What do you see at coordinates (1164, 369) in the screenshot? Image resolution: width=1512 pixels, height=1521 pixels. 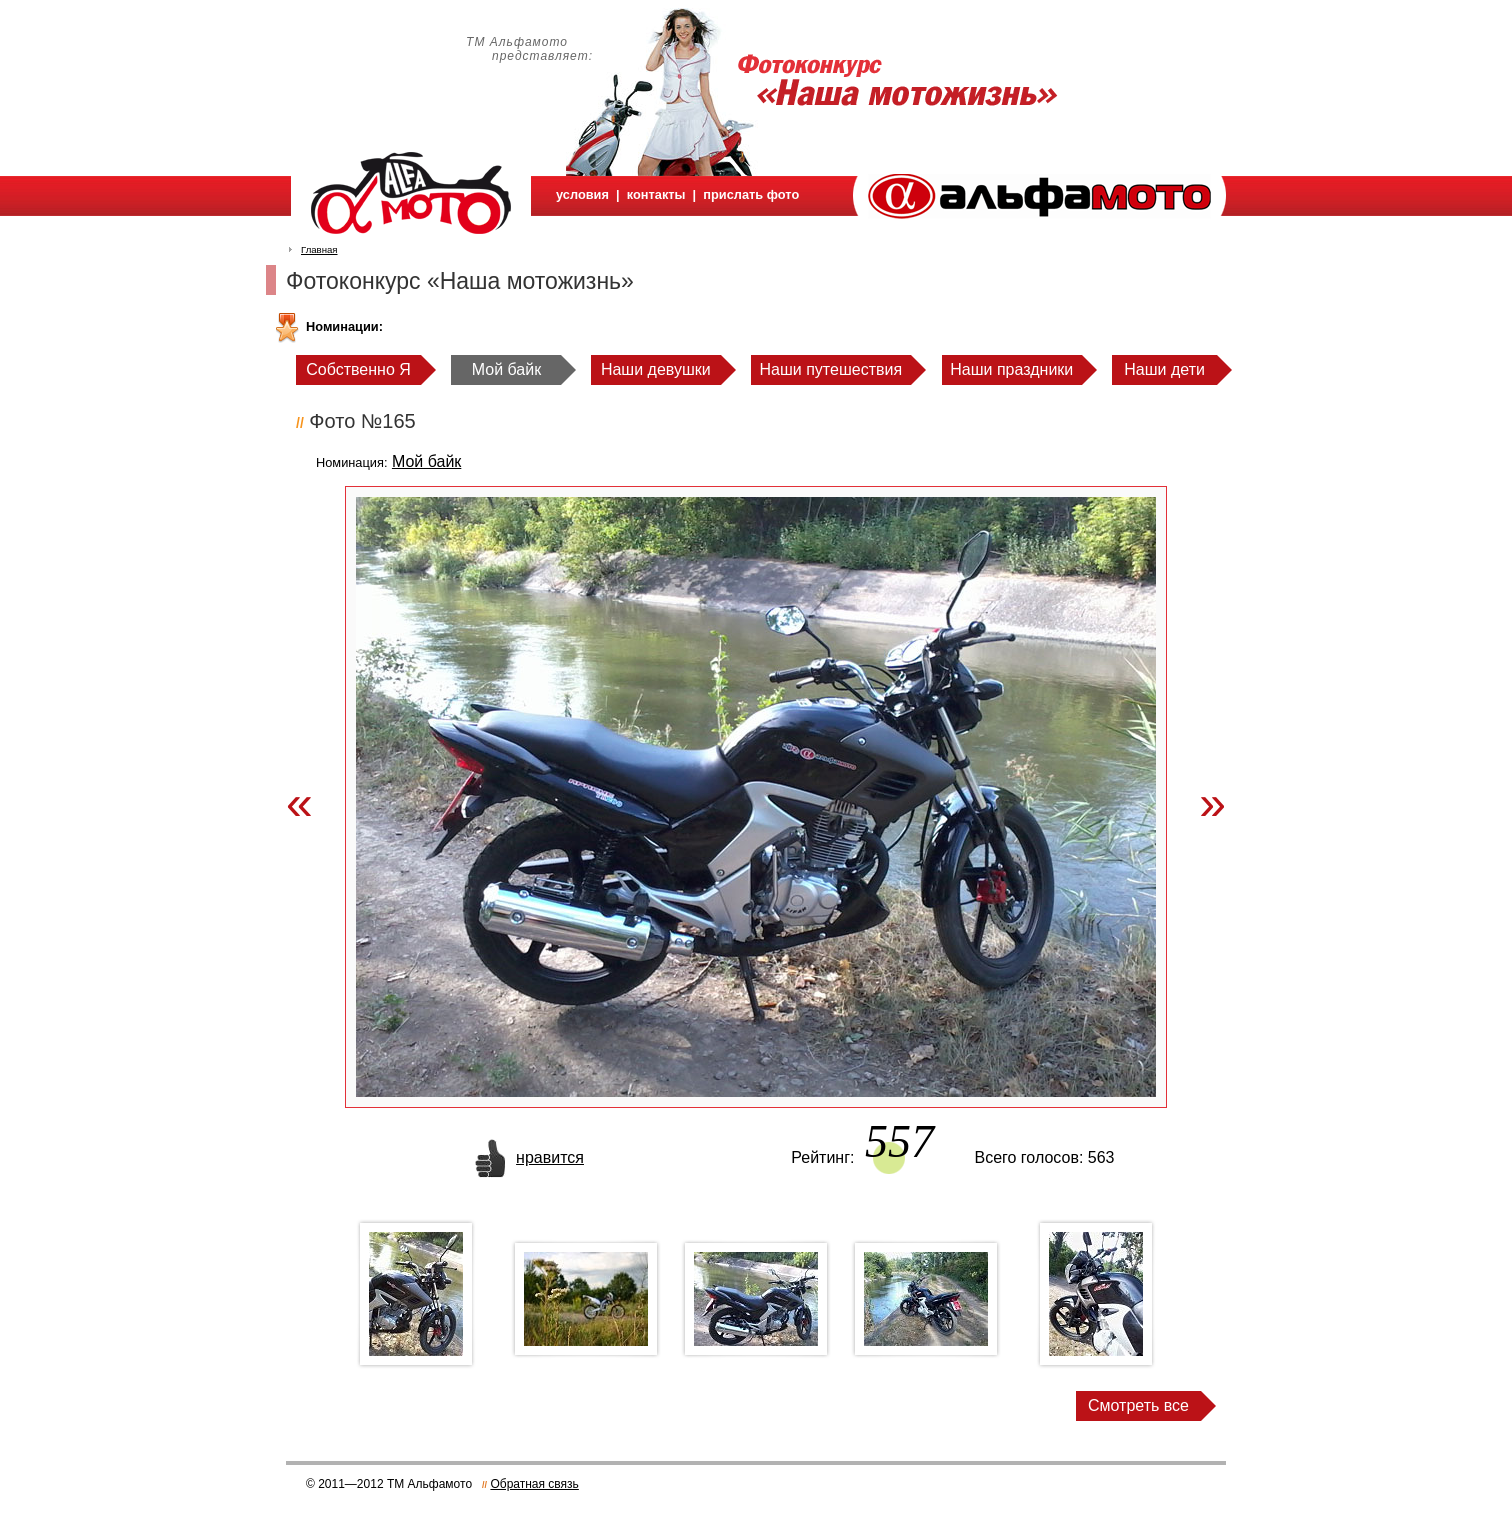 I see `Наши дети` at bounding box center [1164, 369].